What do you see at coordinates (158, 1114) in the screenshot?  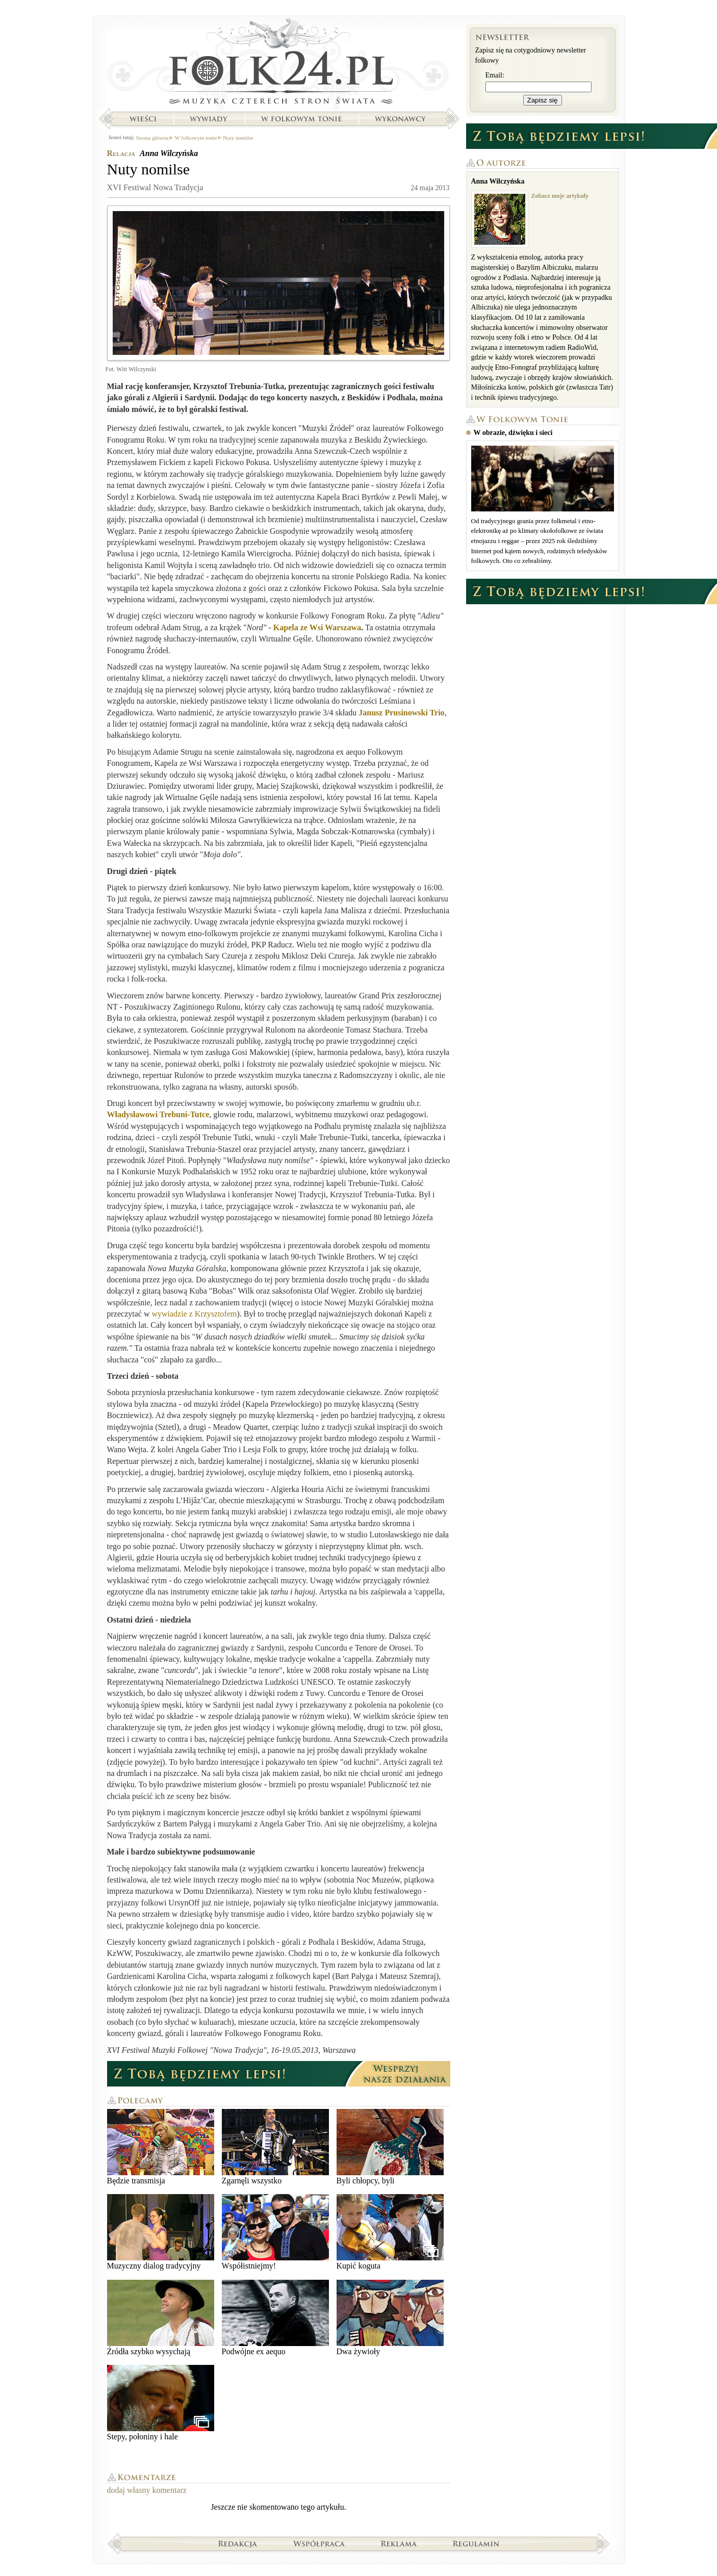 I see `Władysławowi Trebuni-Tutce` at bounding box center [158, 1114].